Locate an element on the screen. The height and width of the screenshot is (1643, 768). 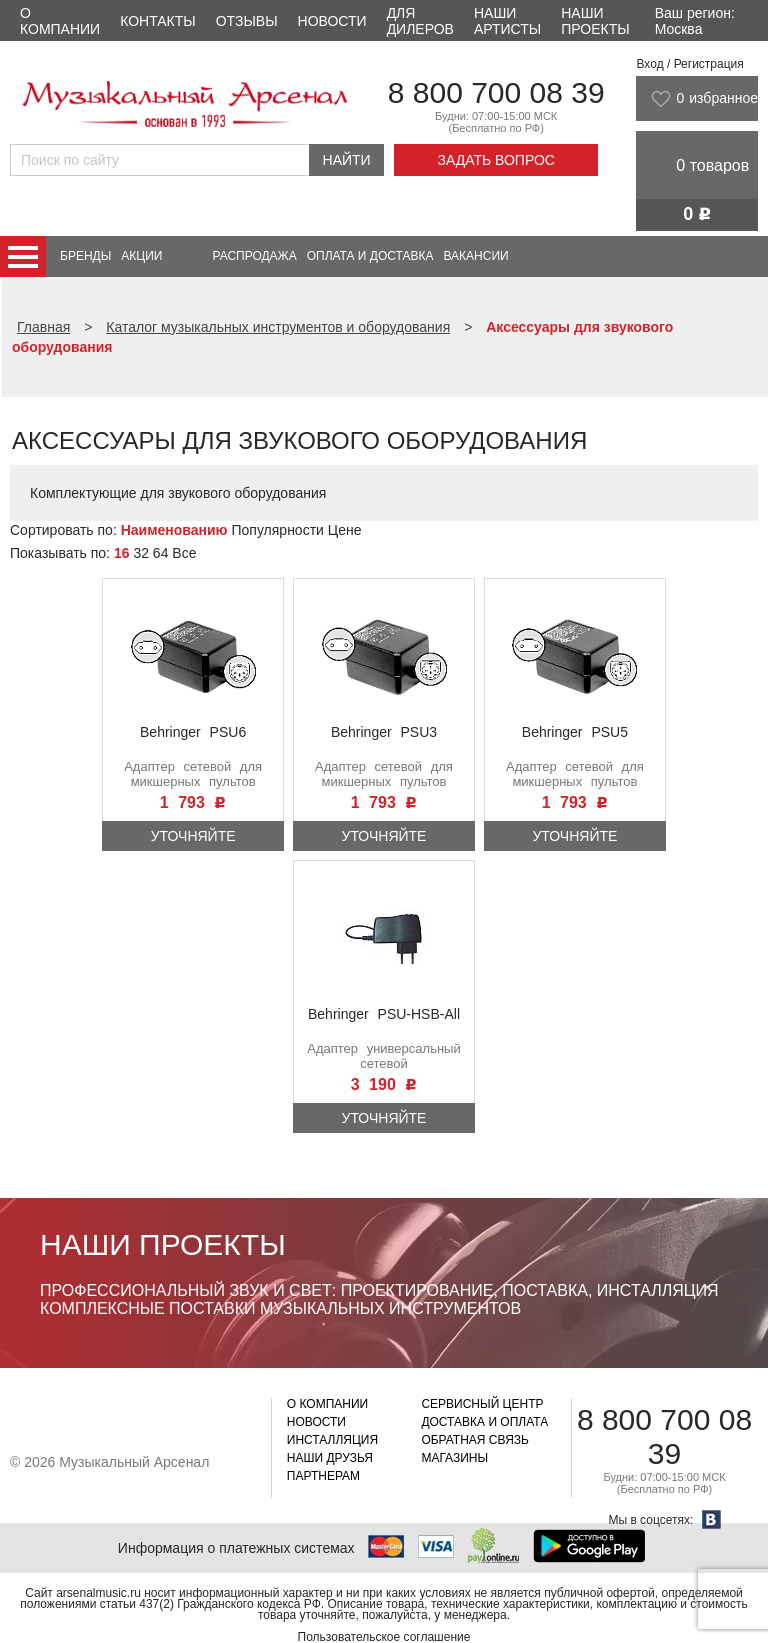
Комплектующие для звукового оборудования is located at coordinates (178, 493).